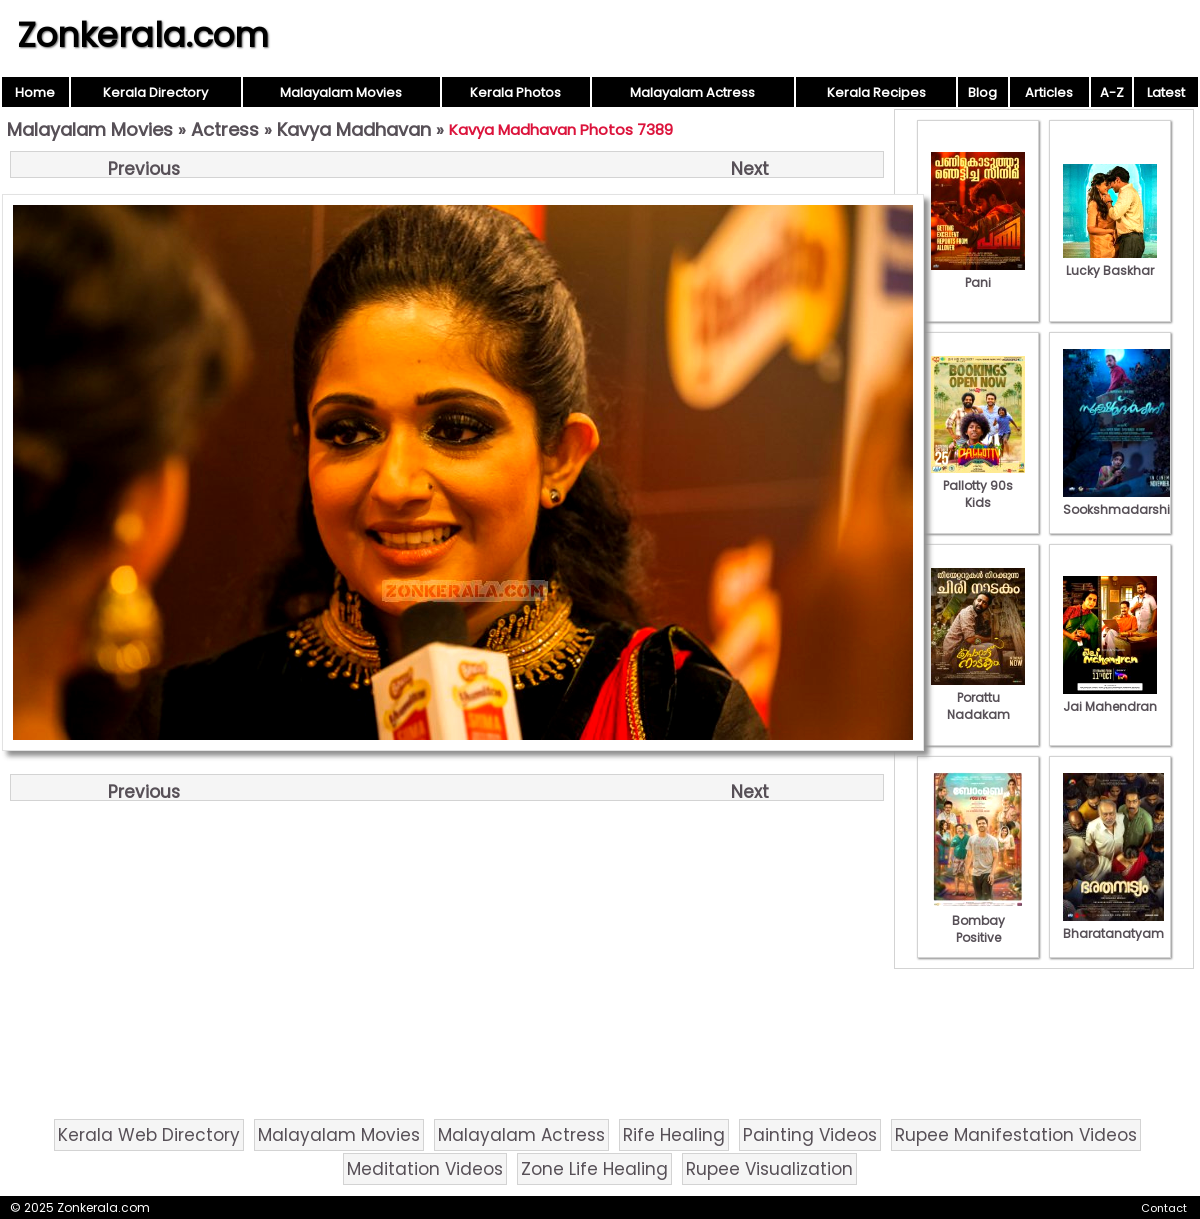 The width and height of the screenshot is (1200, 1219). I want to click on Kerala Photos, so click(515, 92).